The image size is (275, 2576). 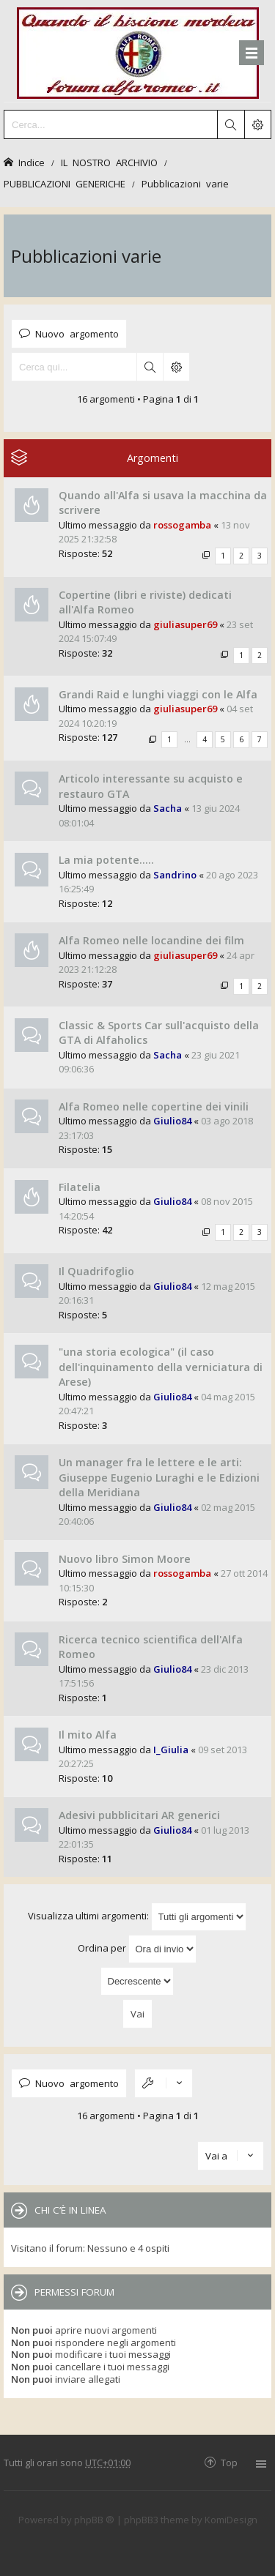 I want to click on Visualizza ultimi argomenti:, so click(x=137, y=1917).